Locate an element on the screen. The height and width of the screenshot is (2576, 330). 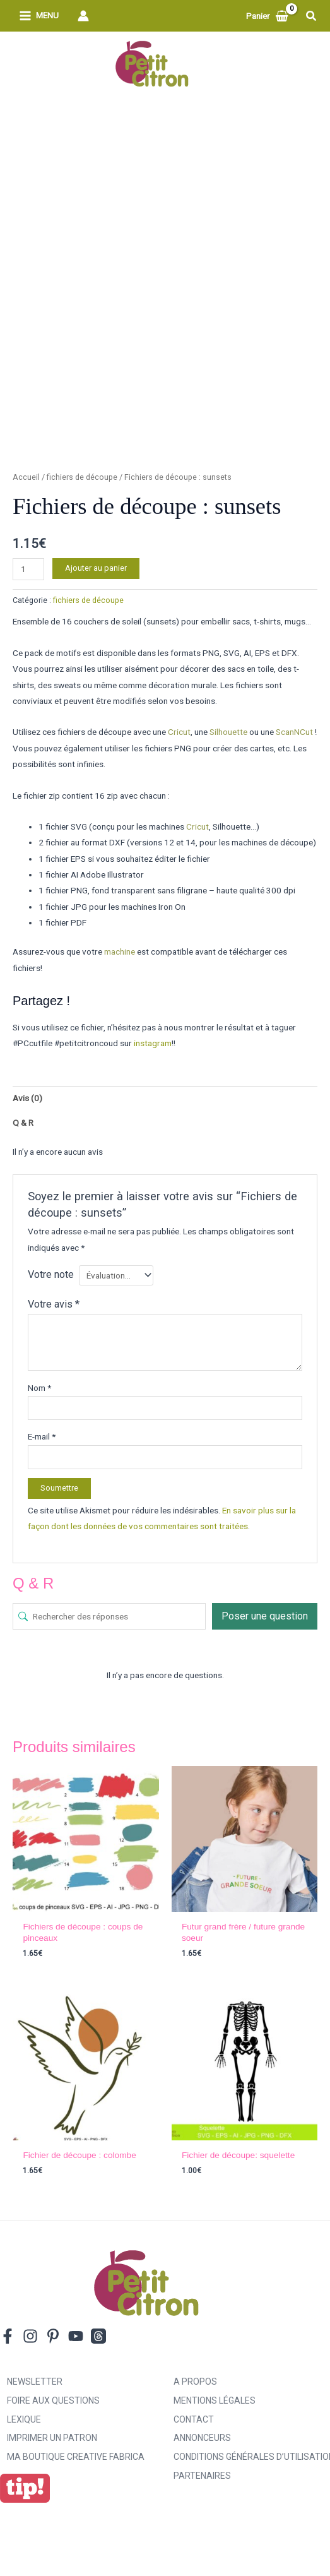
machine is located at coordinates (119, 951).